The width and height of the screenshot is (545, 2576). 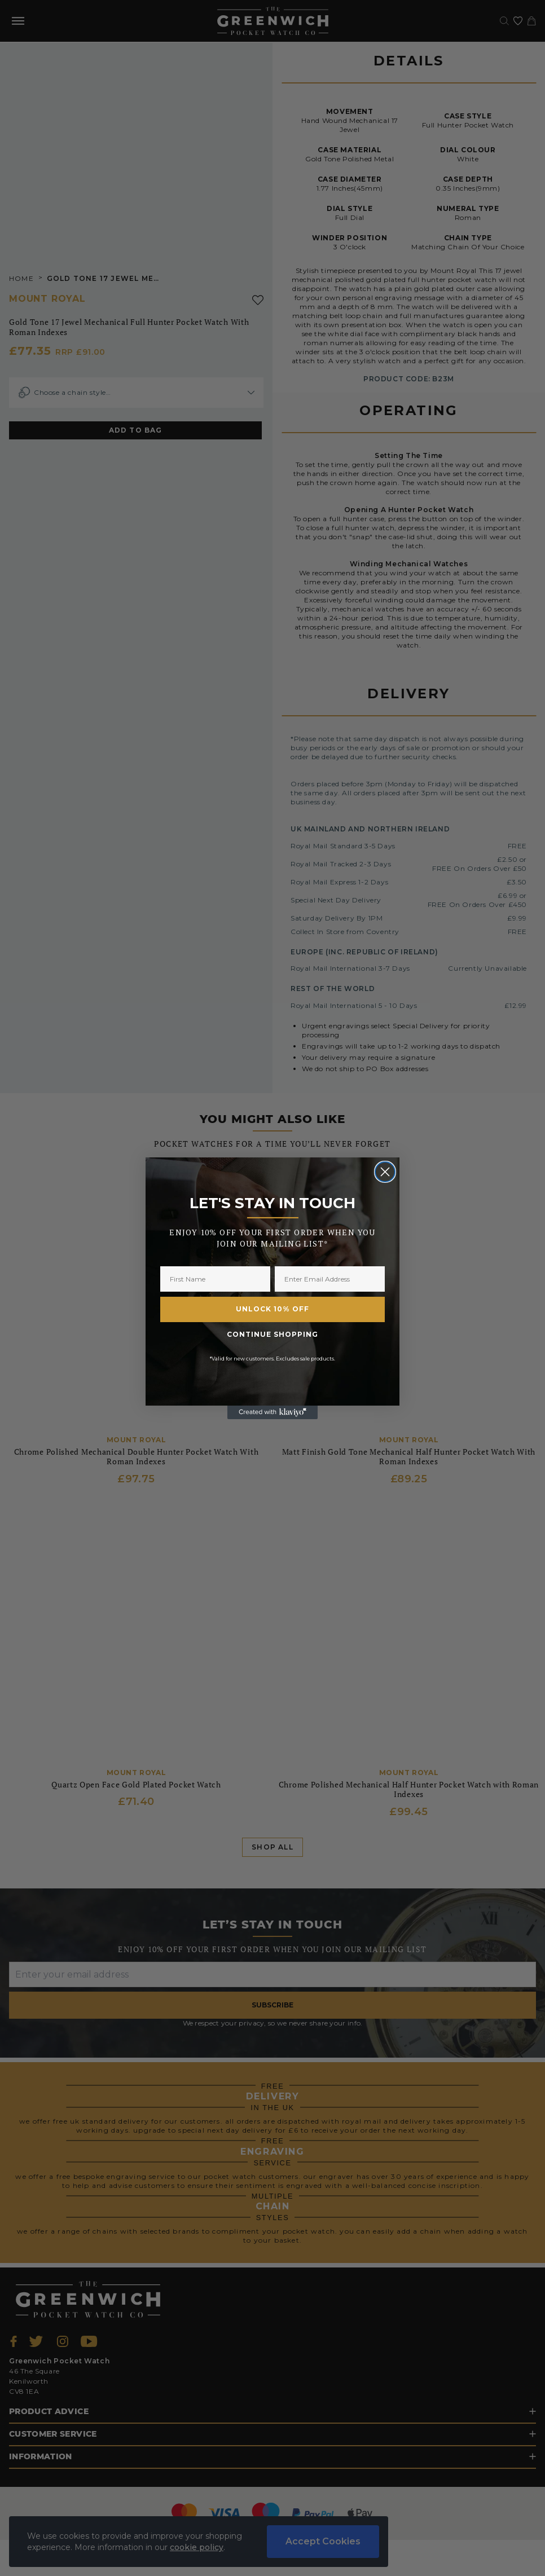 I want to click on [Close dialog], so click(x=385, y=1172).